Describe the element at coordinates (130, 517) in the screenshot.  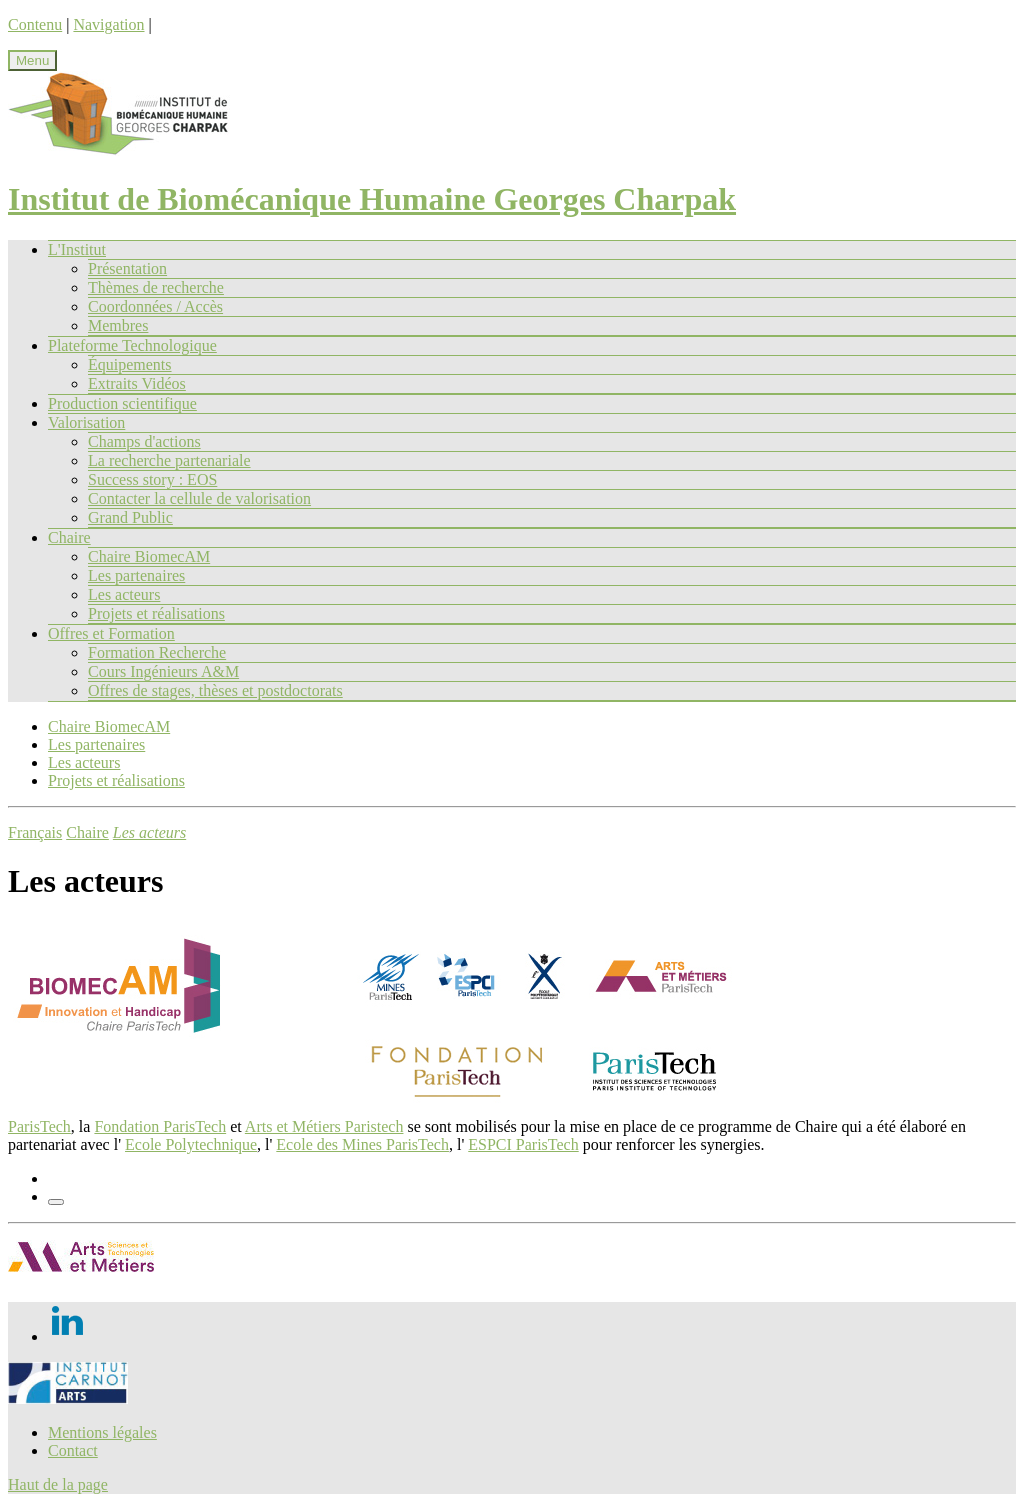
I see `Grand Public` at that location.